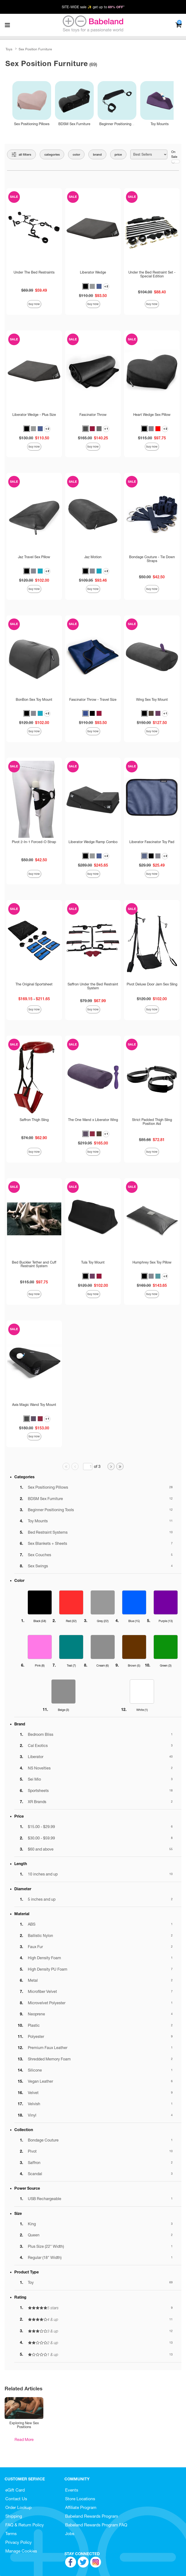 This screenshot has height=2576, width=186. Describe the element at coordinates (80, 2507) in the screenshot. I see `Affiliate Program` at that location.